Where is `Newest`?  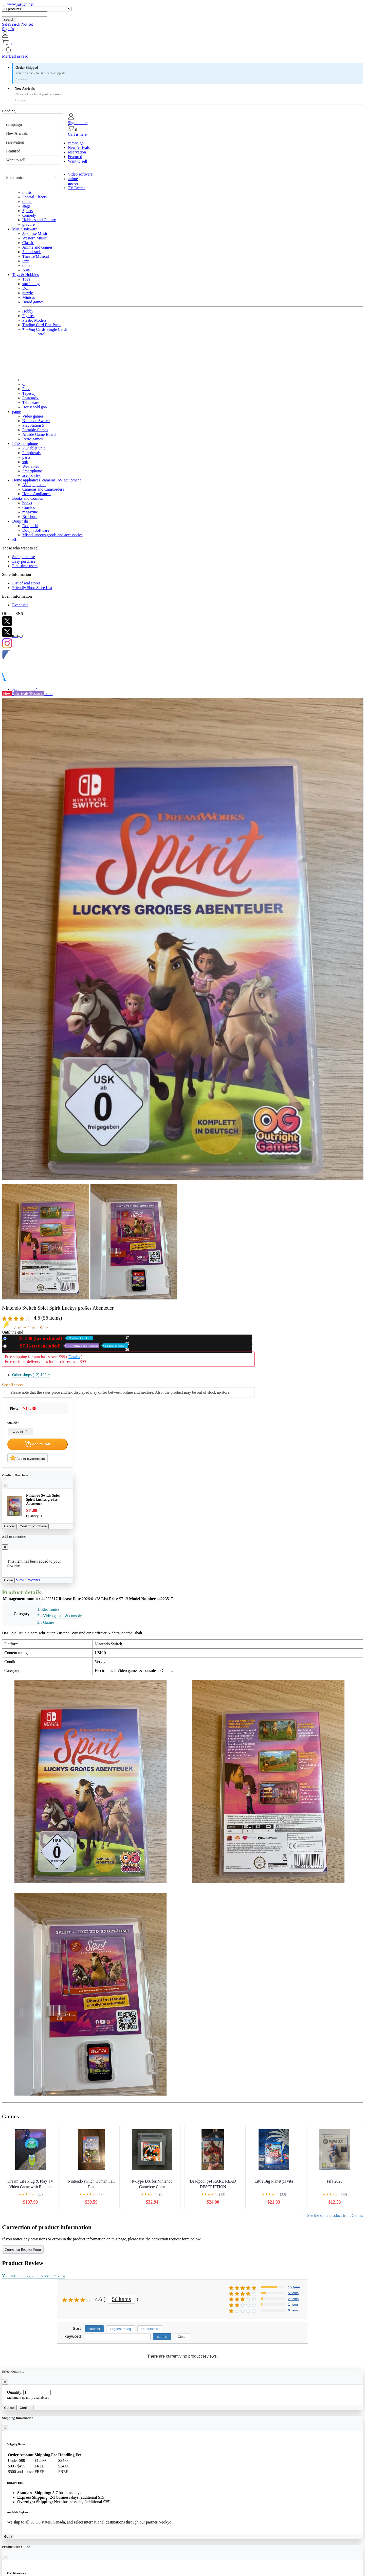 Newest is located at coordinates (94, 2329).